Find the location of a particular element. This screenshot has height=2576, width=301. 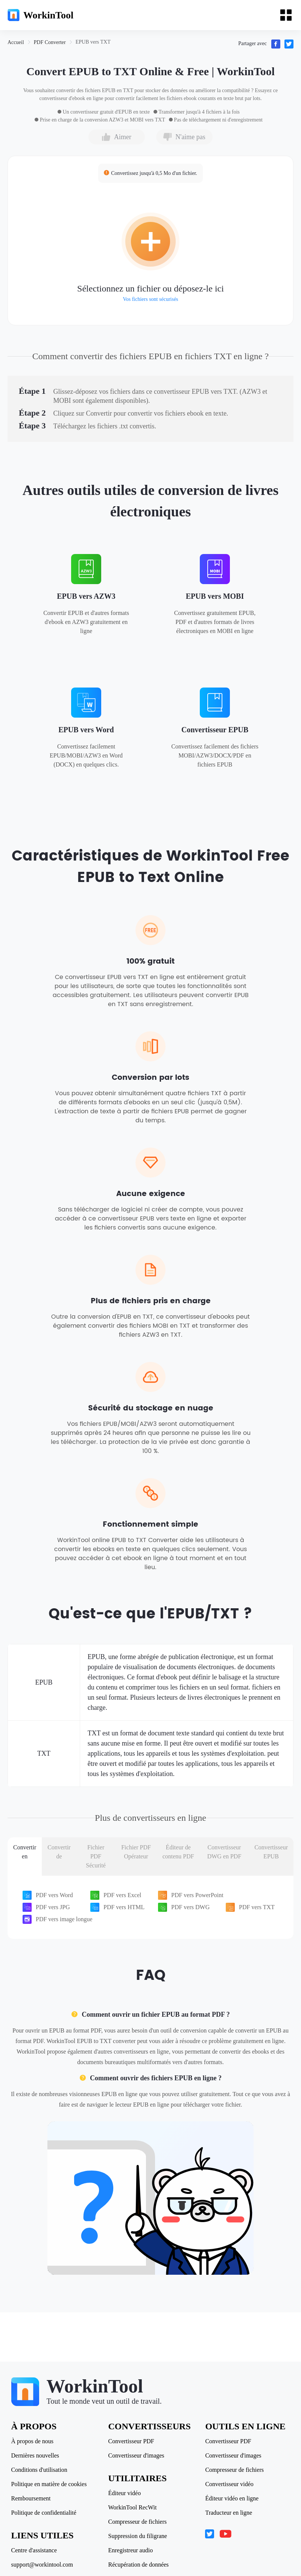

Vos fichiers sont sécurisés is located at coordinates (150, 299).